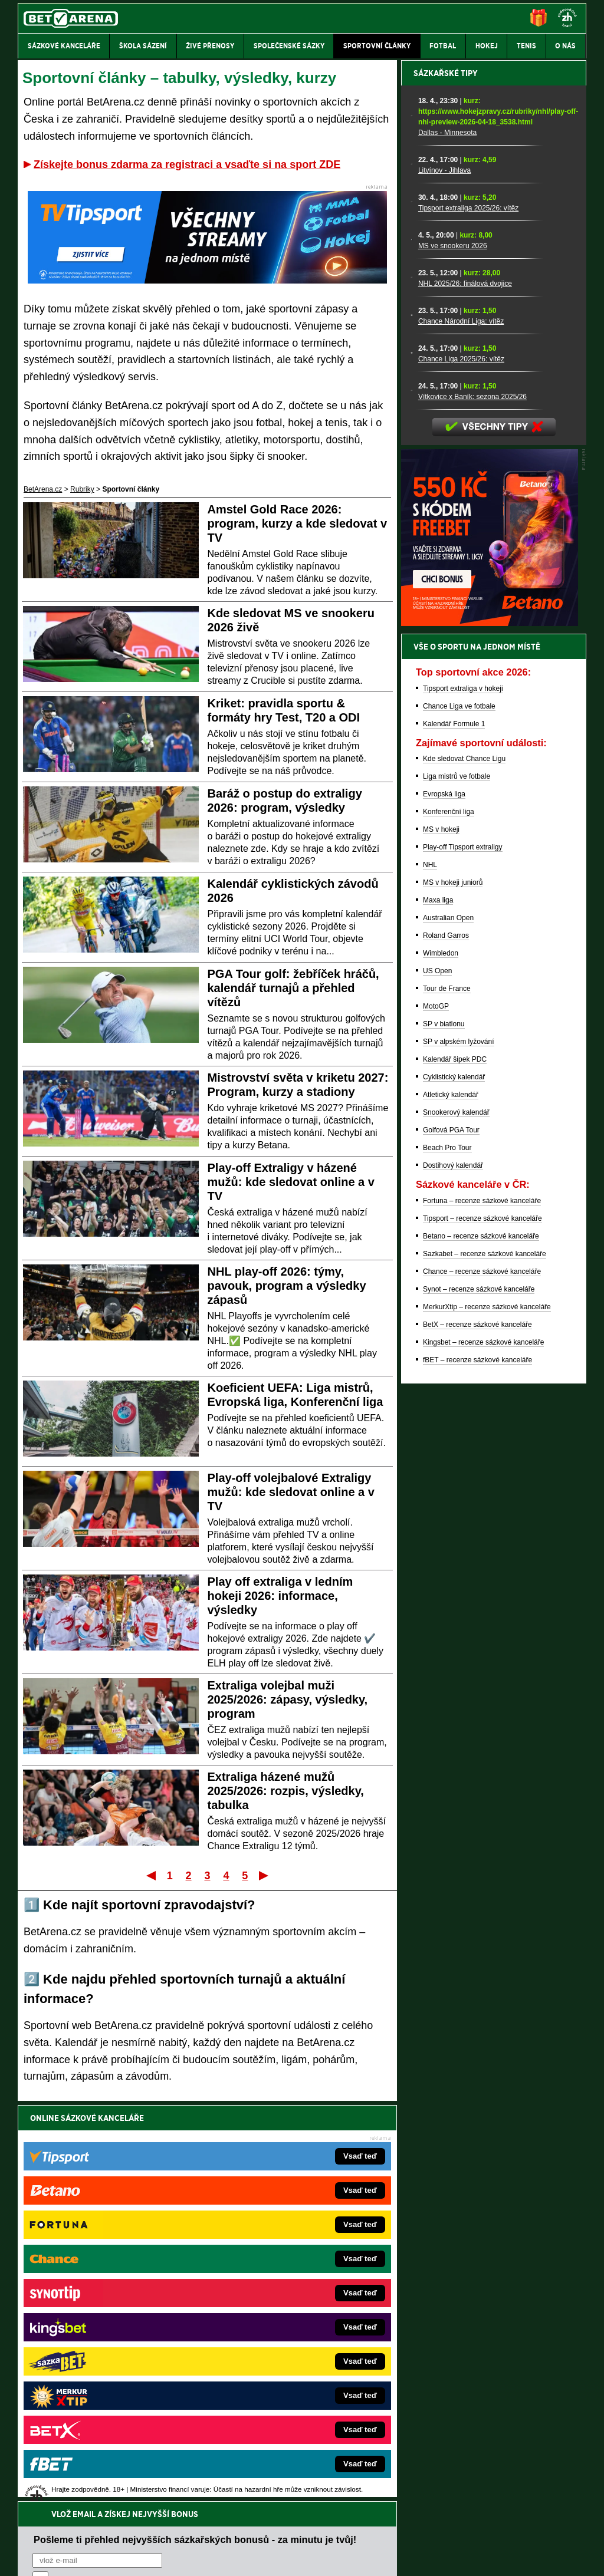  What do you see at coordinates (451, 1541) in the screenshot?
I see `Golfová PGA Tour` at bounding box center [451, 1541].